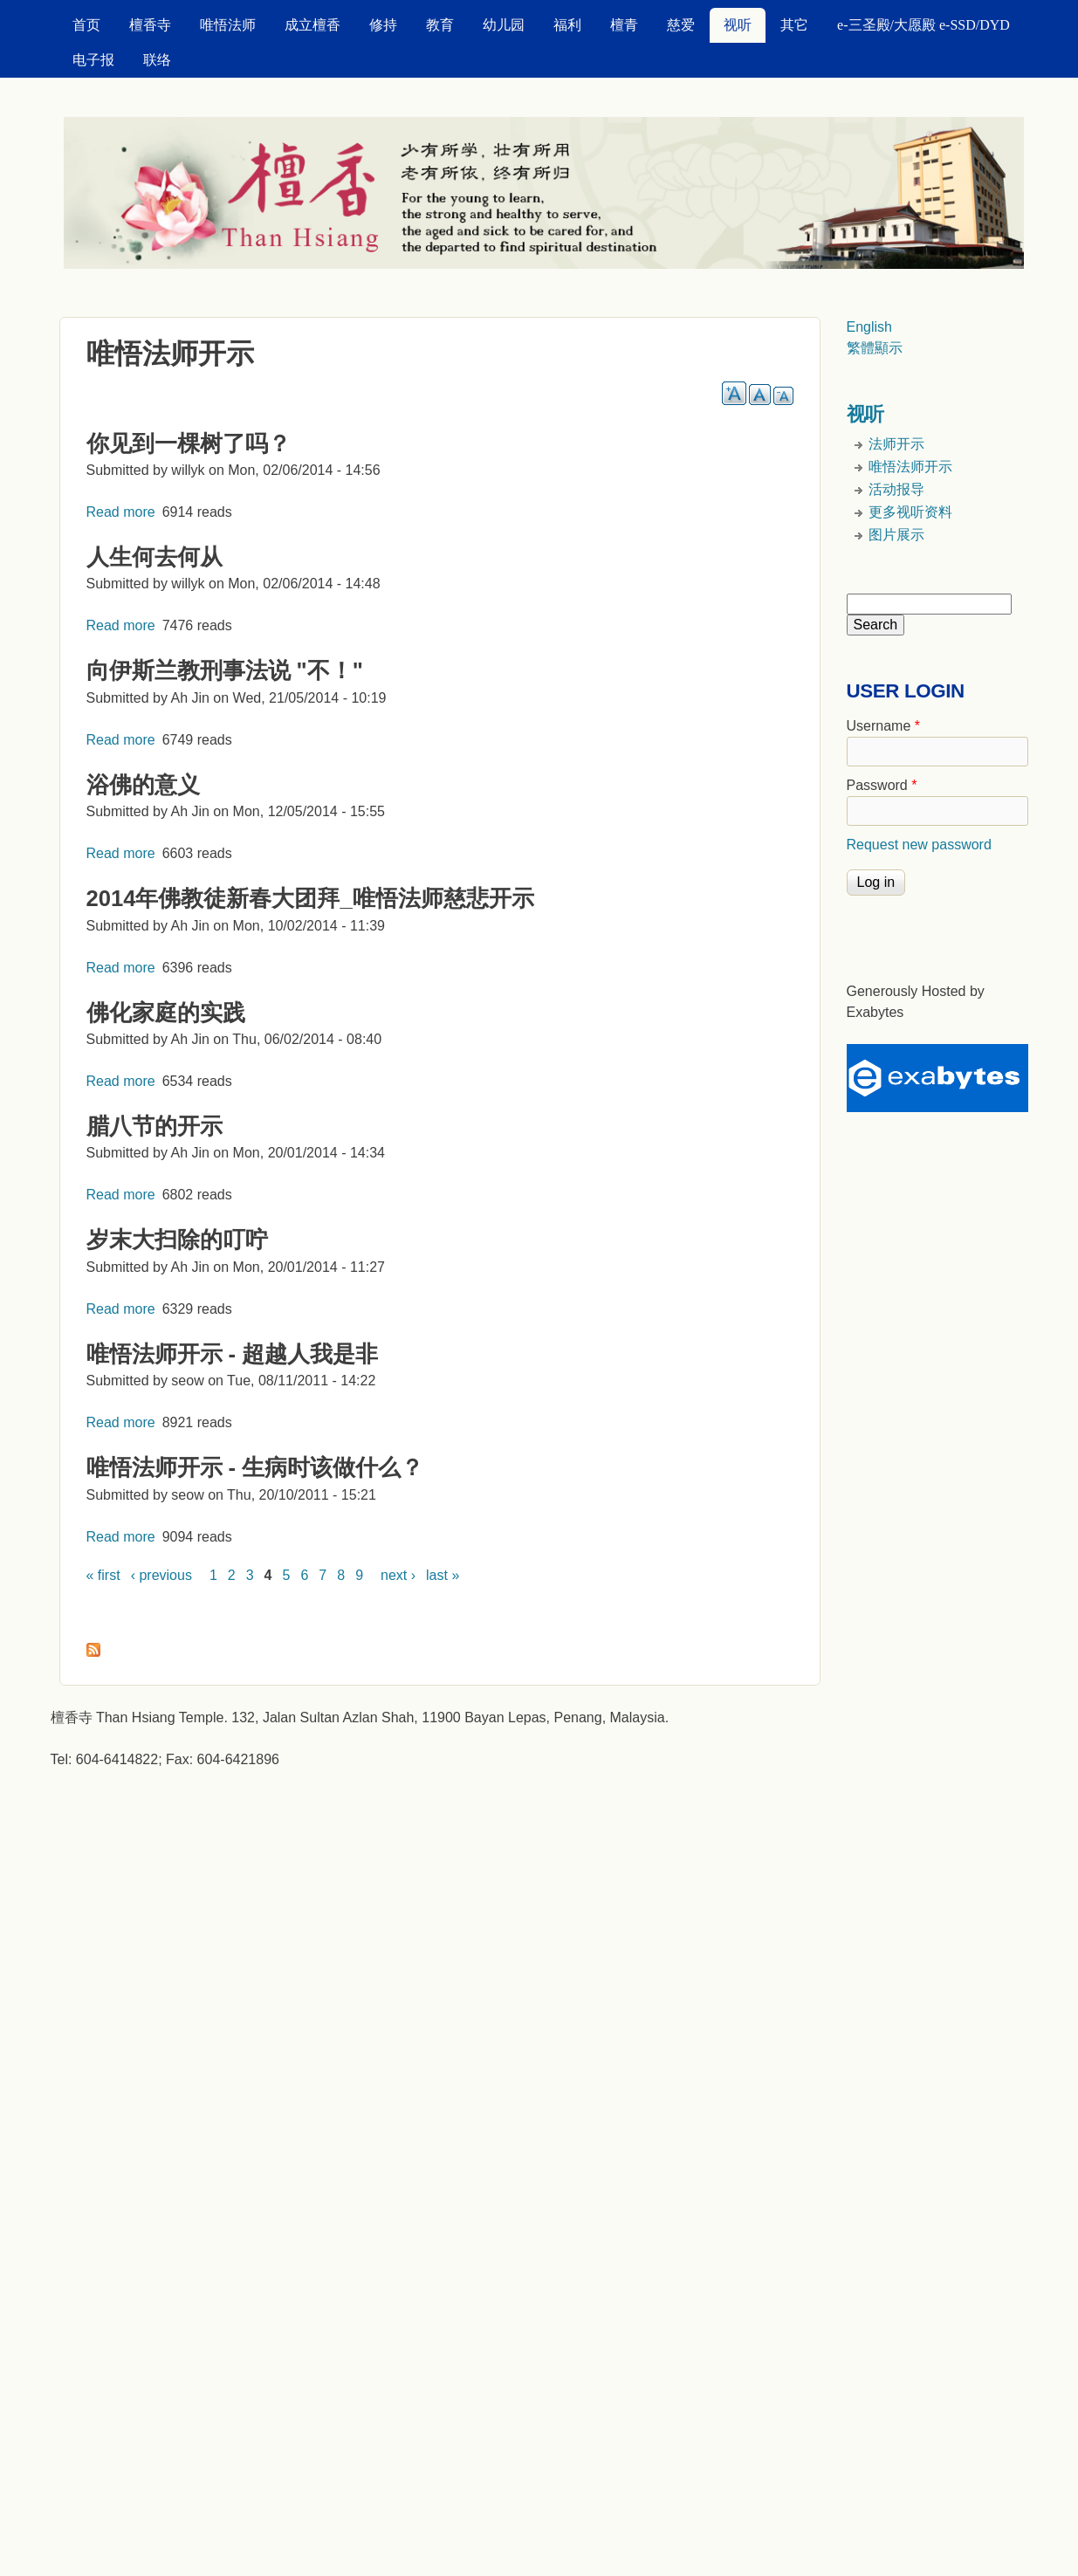  What do you see at coordinates (794, 24) in the screenshot?
I see `其它` at bounding box center [794, 24].